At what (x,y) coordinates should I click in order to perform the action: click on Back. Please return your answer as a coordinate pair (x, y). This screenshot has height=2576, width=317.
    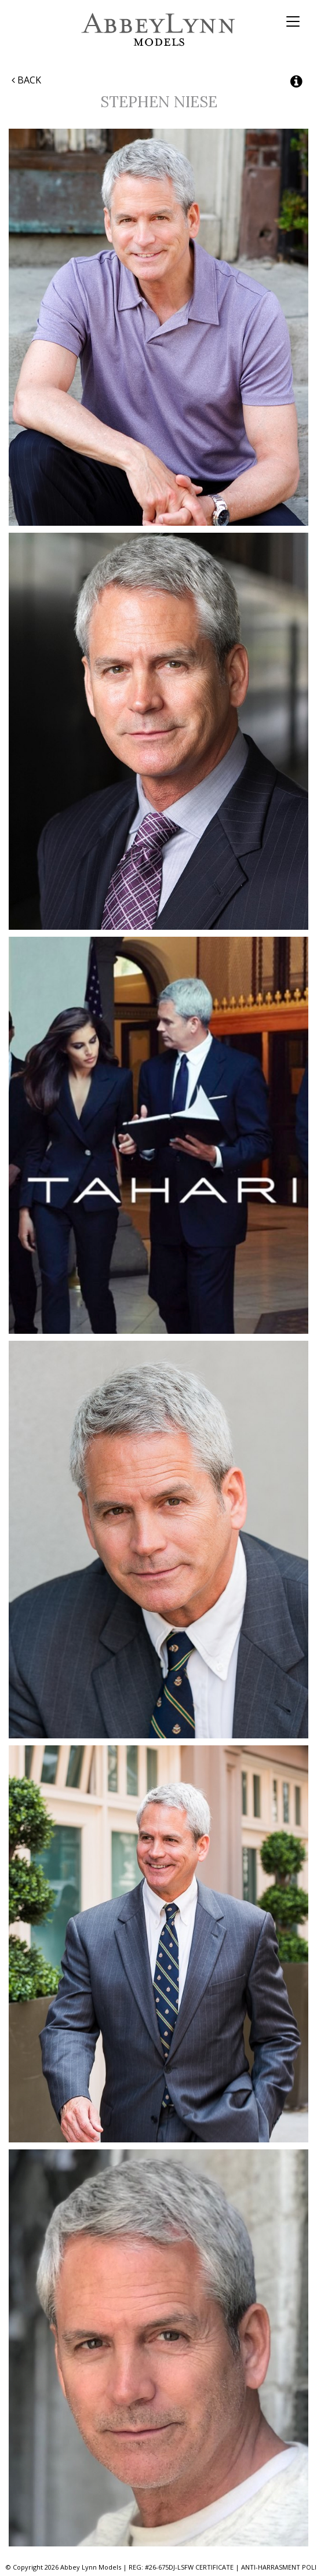
    Looking at the image, I should click on (26, 80).